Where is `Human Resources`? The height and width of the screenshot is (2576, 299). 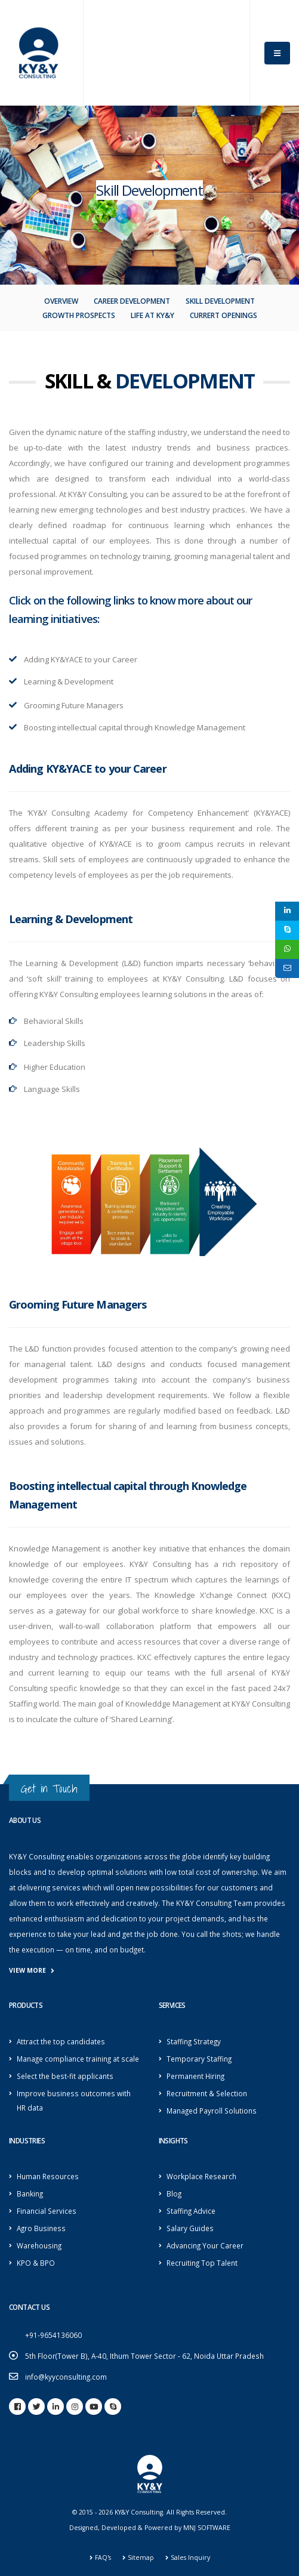 Human Resources is located at coordinates (48, 2176).